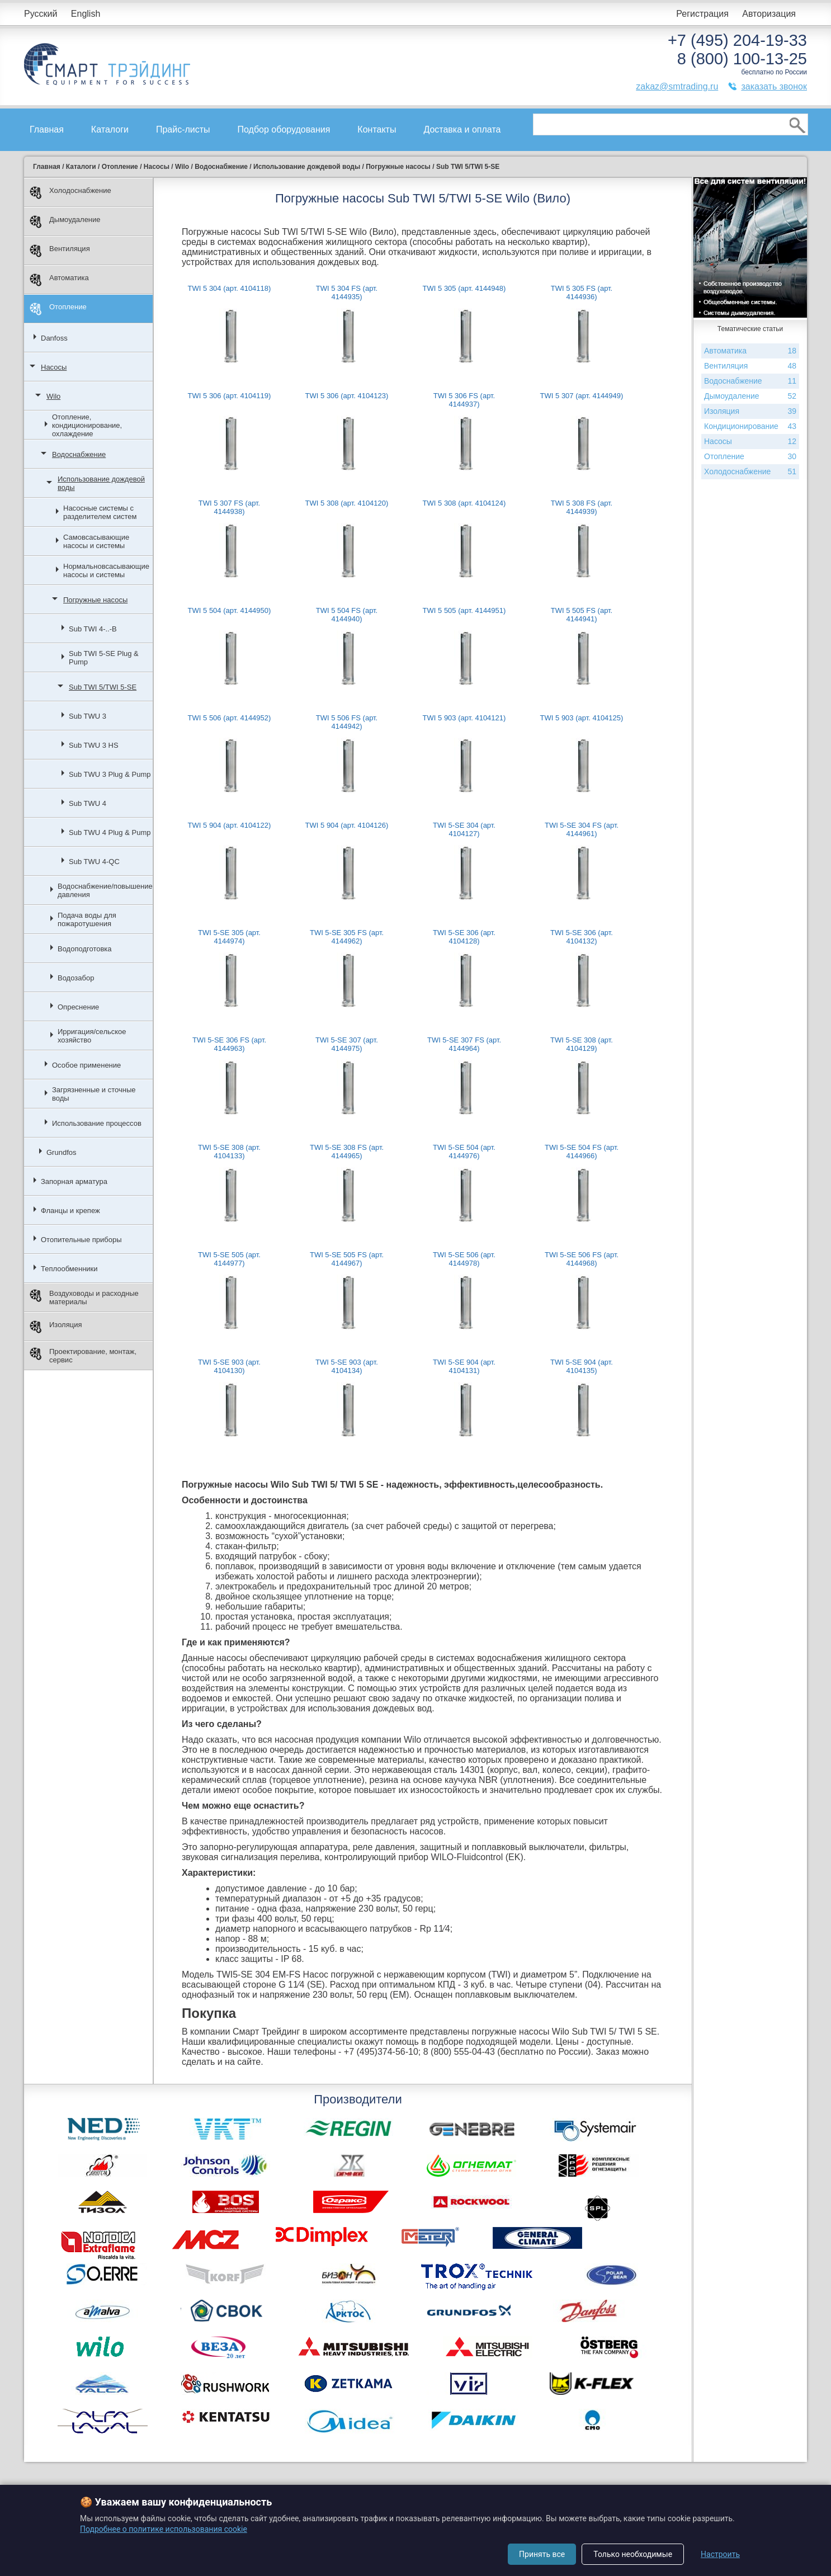  What do you see at coordinates (464, 1151) in the screenshot?
I see `TWI 5-SE 504 (арт. 4144976)` at bounding box center [464, 1151].